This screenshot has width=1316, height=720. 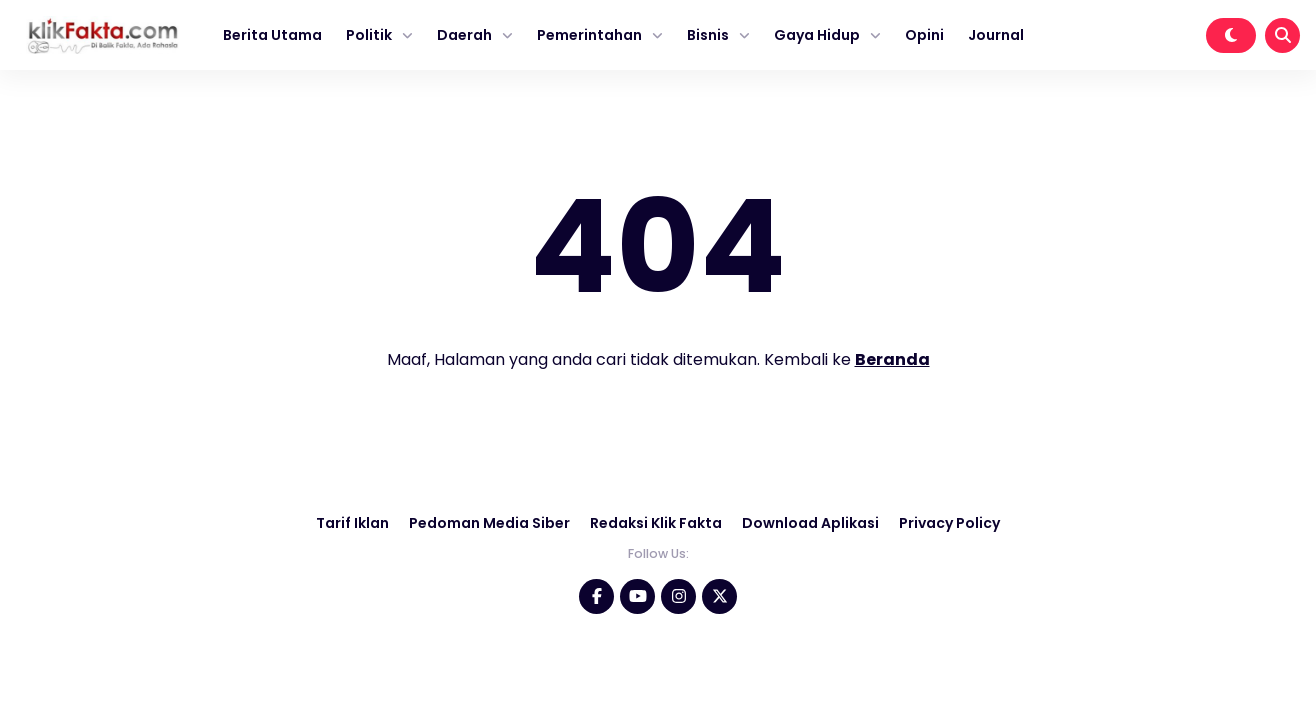 What do you see at coordinates (996, 35) in the screenshot?
I see `Journal` at bounding box center [996, 35].